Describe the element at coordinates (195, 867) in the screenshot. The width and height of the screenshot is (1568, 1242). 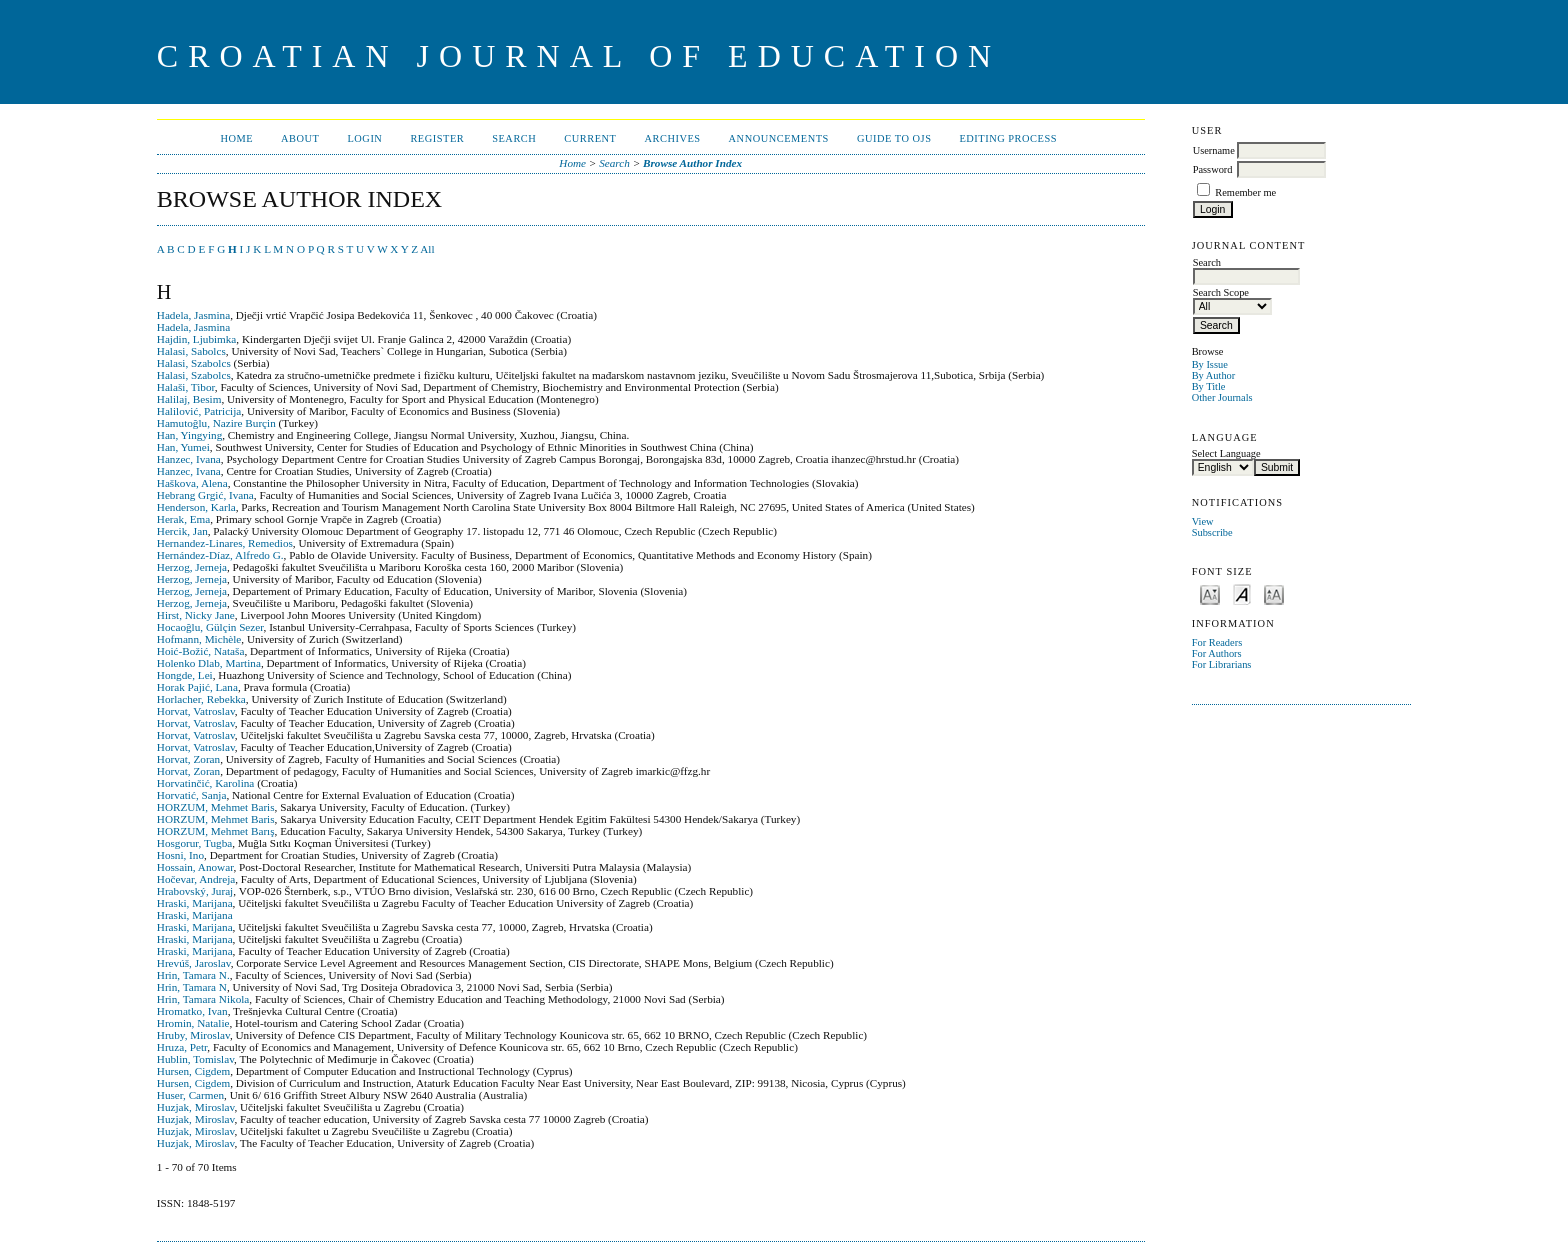
I see `Hossain, Anowar` at that location.